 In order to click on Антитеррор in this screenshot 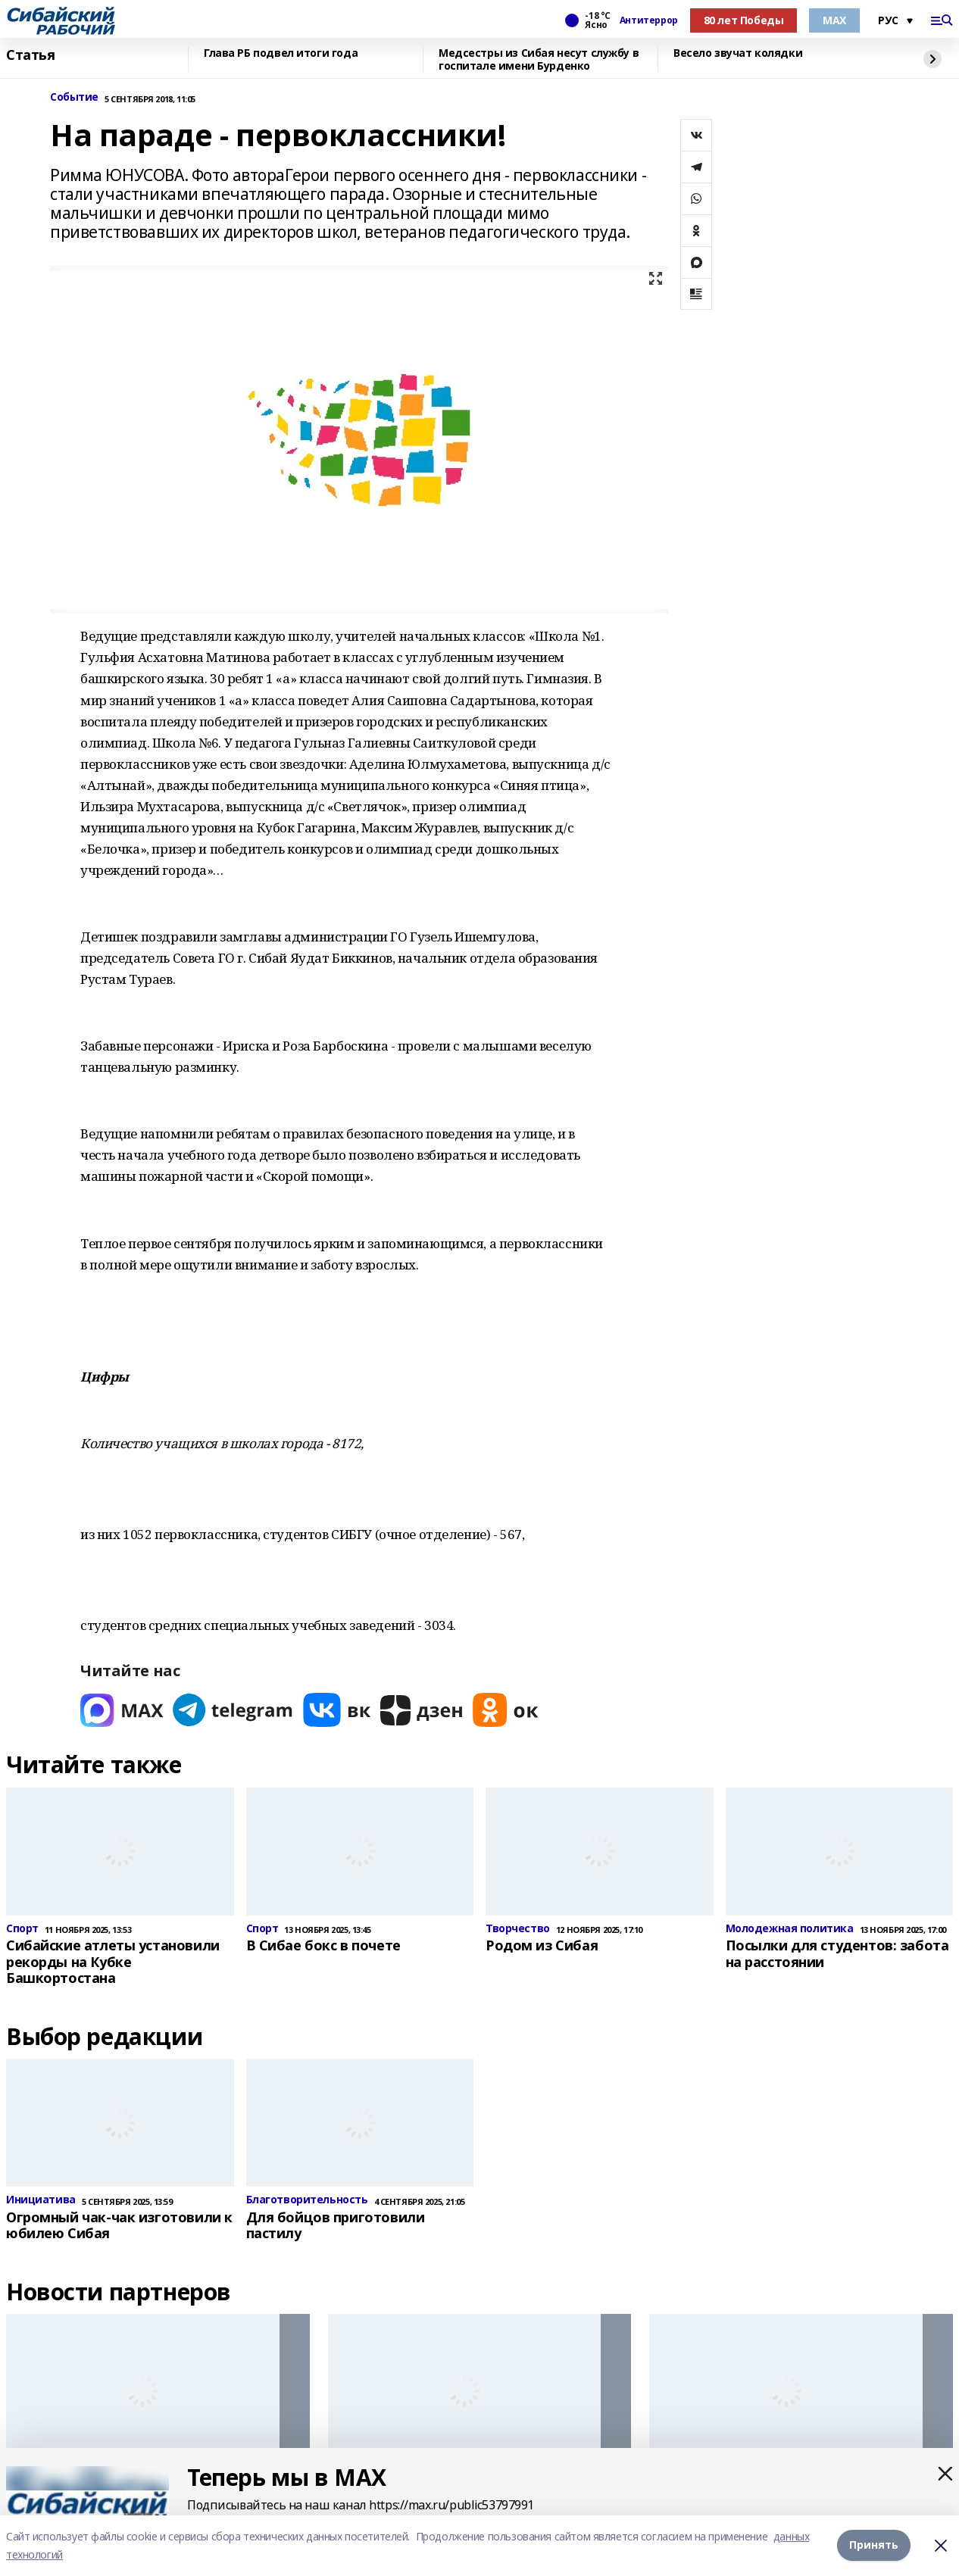, I will do `click(649, 20)`.